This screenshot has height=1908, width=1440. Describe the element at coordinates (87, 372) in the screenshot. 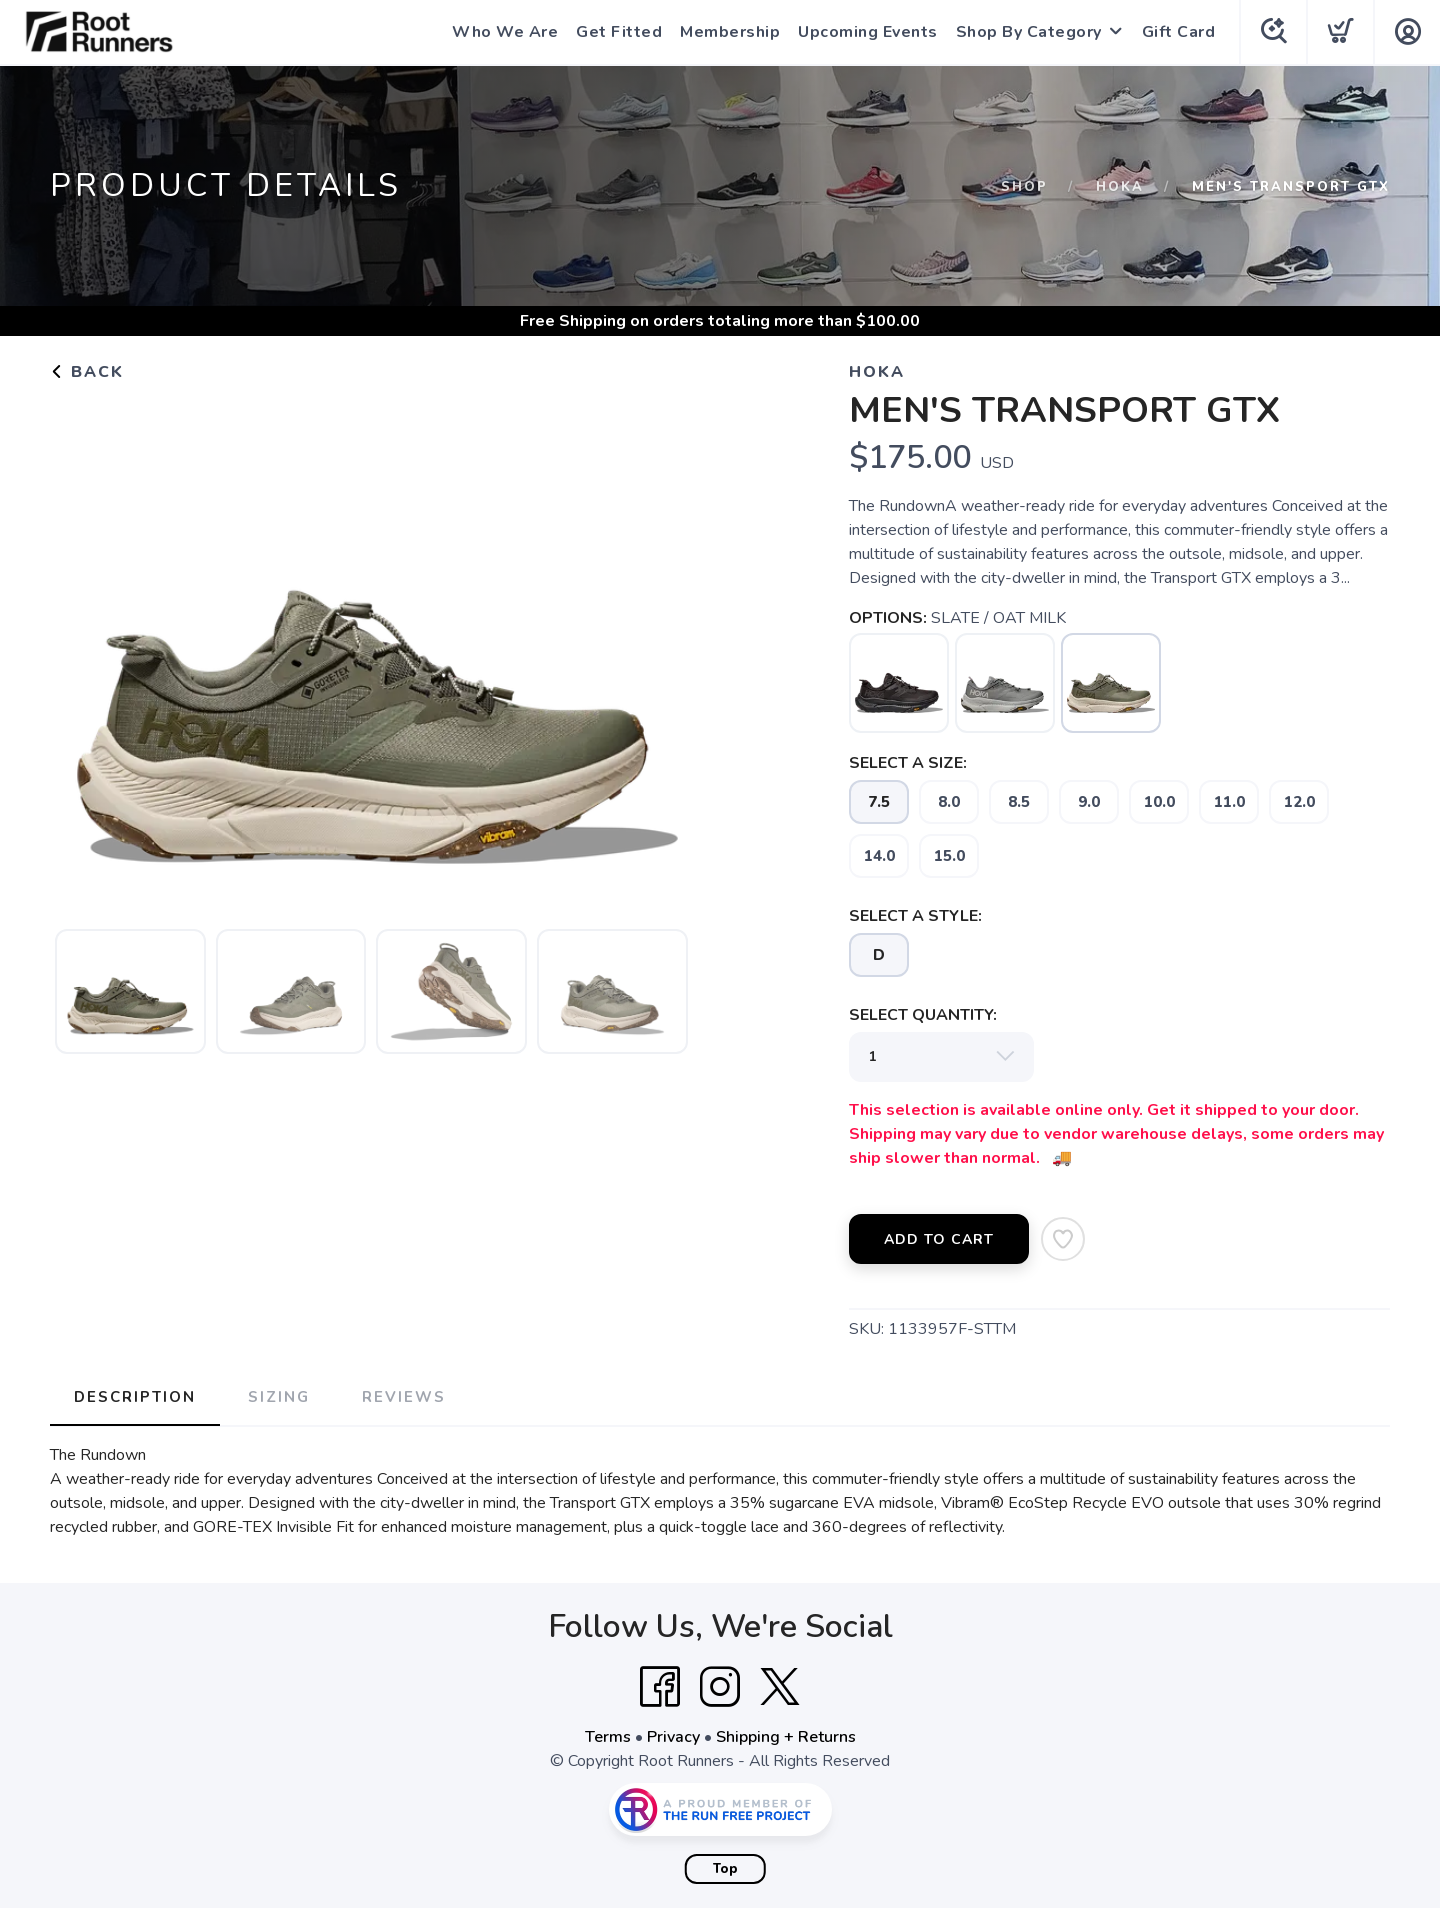

I see `Back` at that location.